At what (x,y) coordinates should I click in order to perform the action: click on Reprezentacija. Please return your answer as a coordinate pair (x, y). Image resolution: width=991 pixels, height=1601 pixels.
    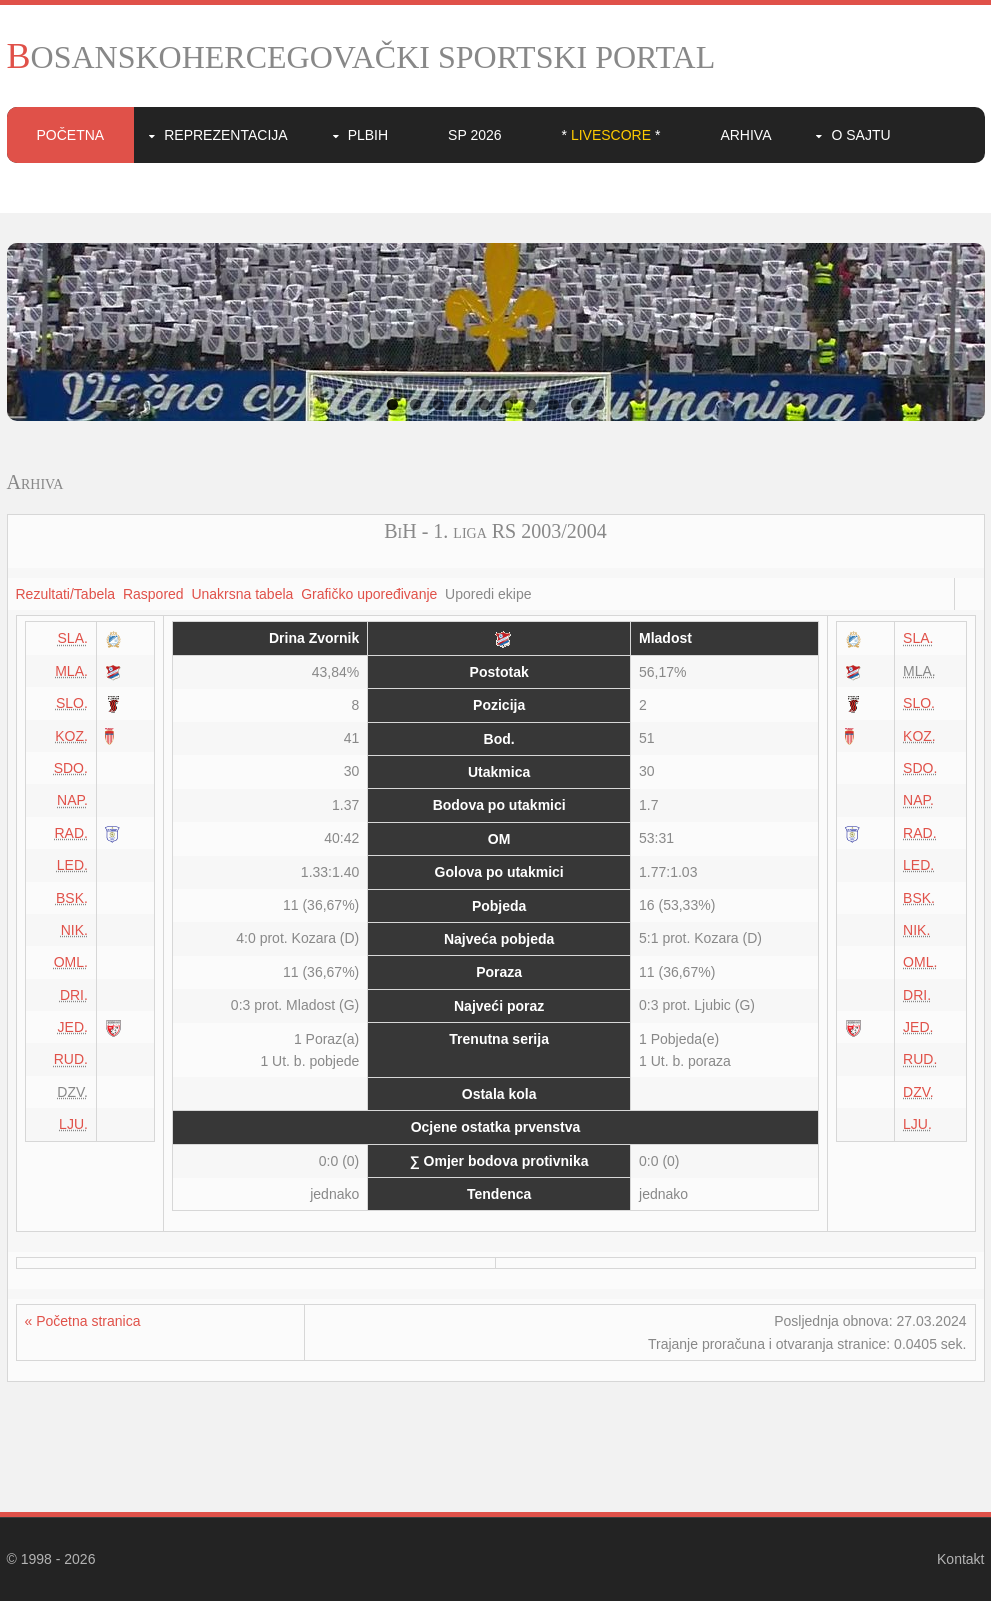
    Looking at the image, I should click on (225, 135).